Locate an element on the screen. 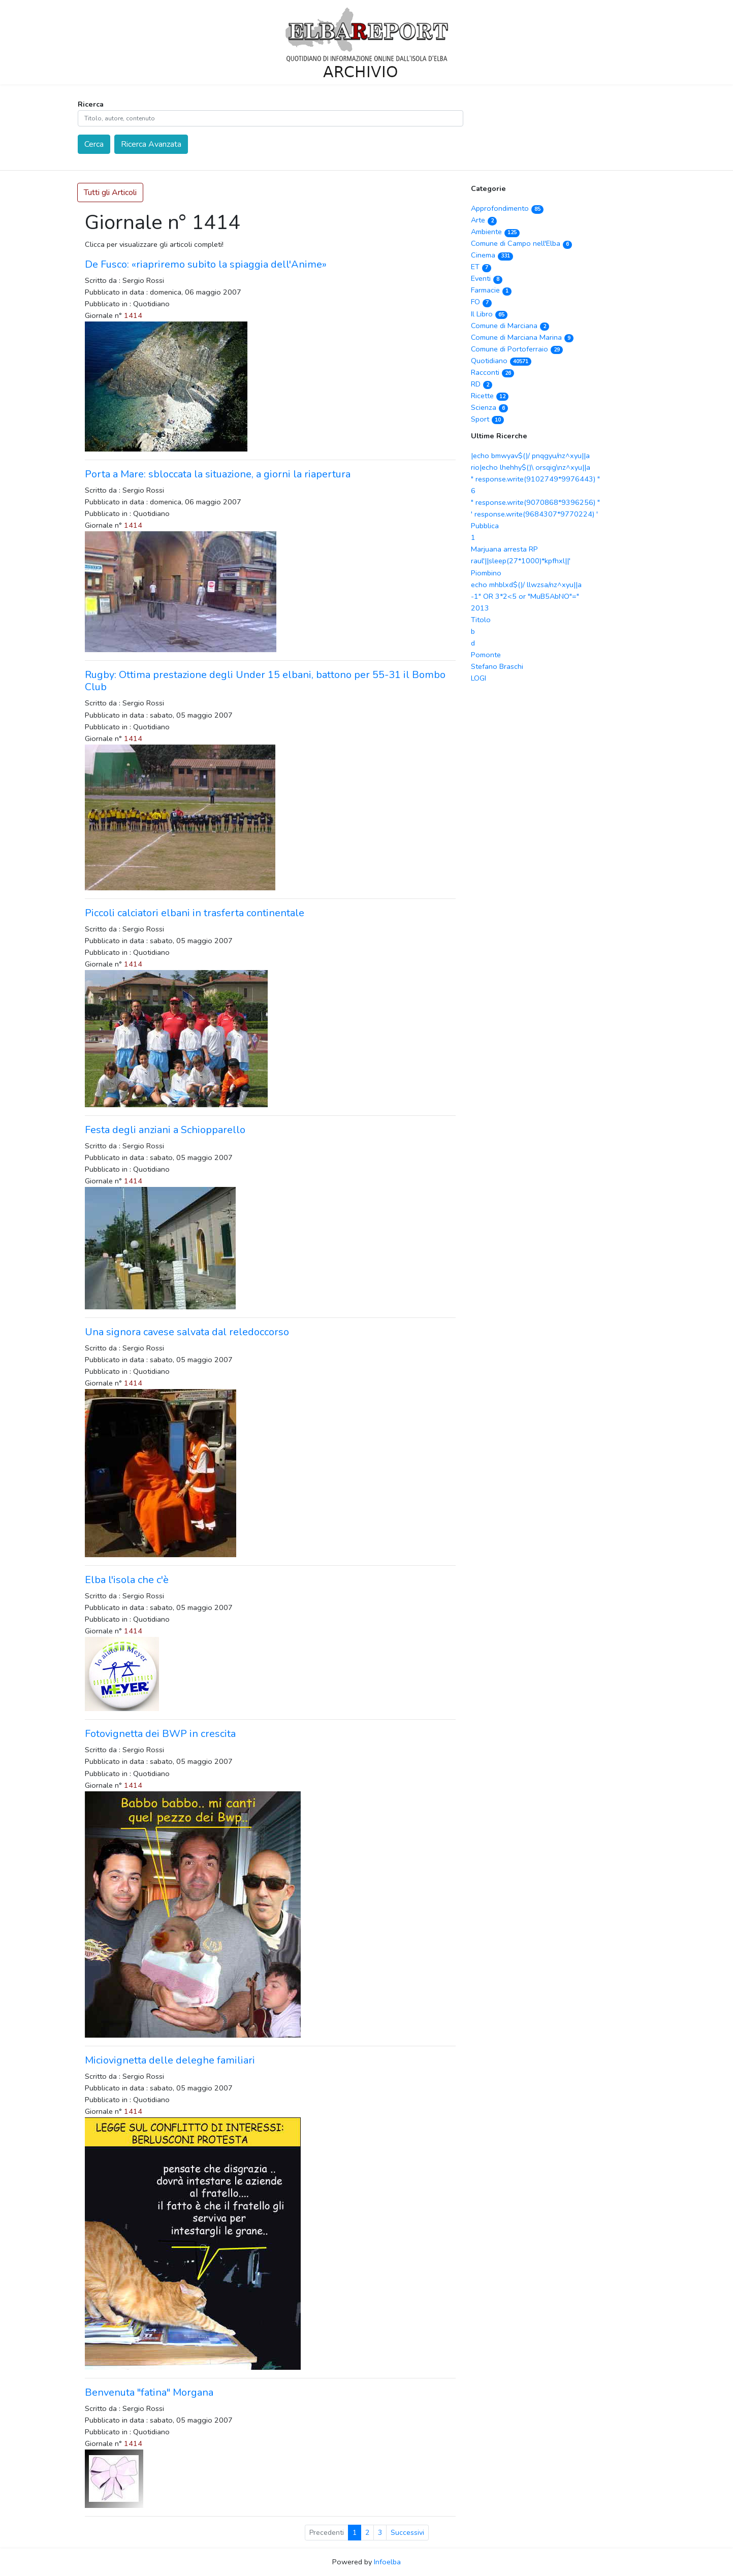 The height and width of the screenshot is (2576, 733). rio|echo lhehhy$()\ orsqig\nz^xyu||a is located at coordinates (530, 467).